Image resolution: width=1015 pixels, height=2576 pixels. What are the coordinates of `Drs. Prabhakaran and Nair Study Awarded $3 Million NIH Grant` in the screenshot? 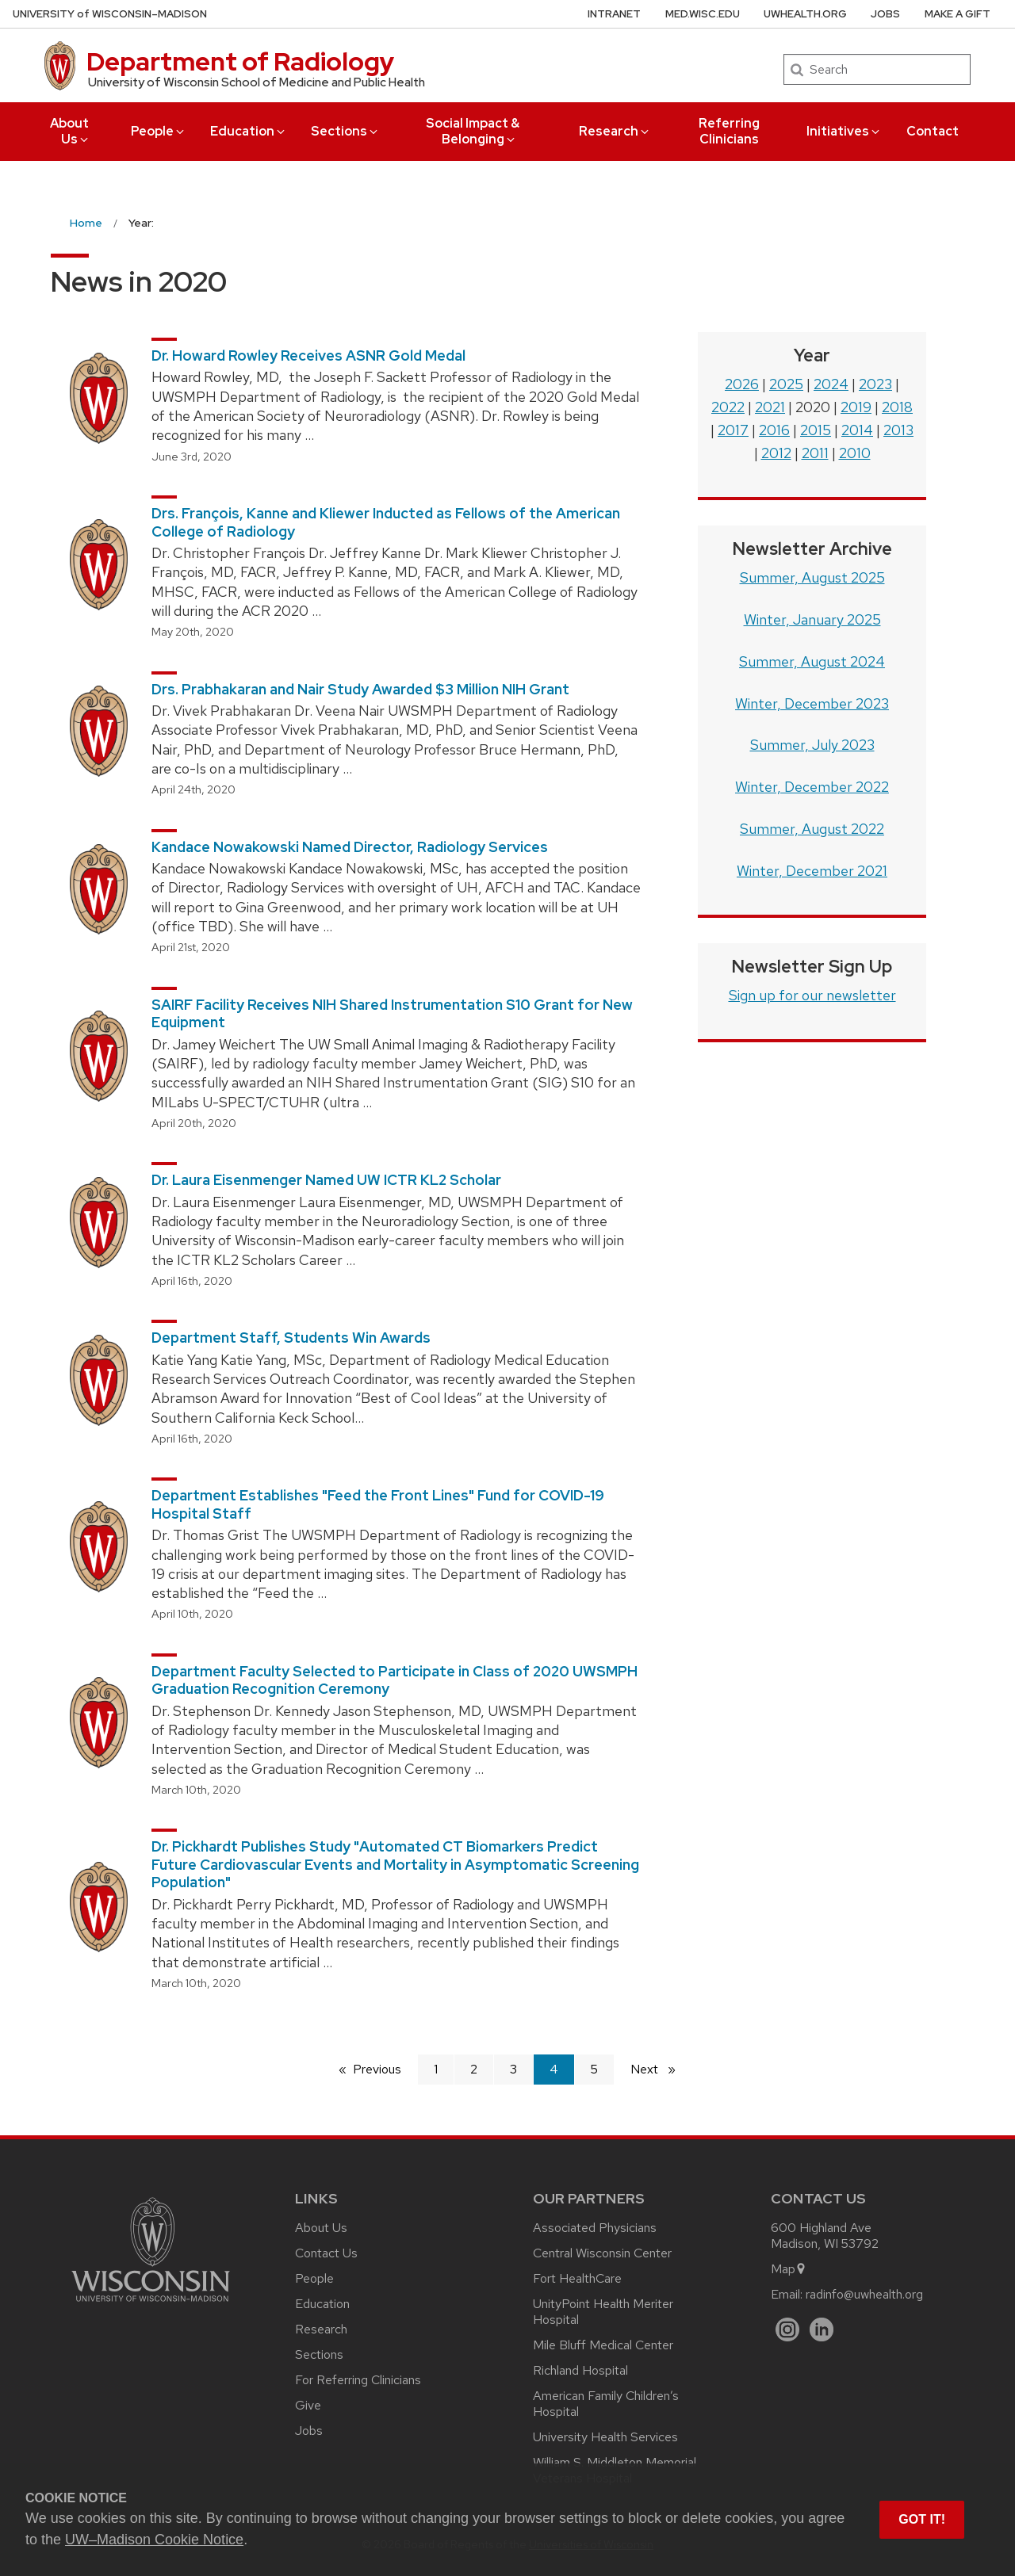 It's located at (360, 689).